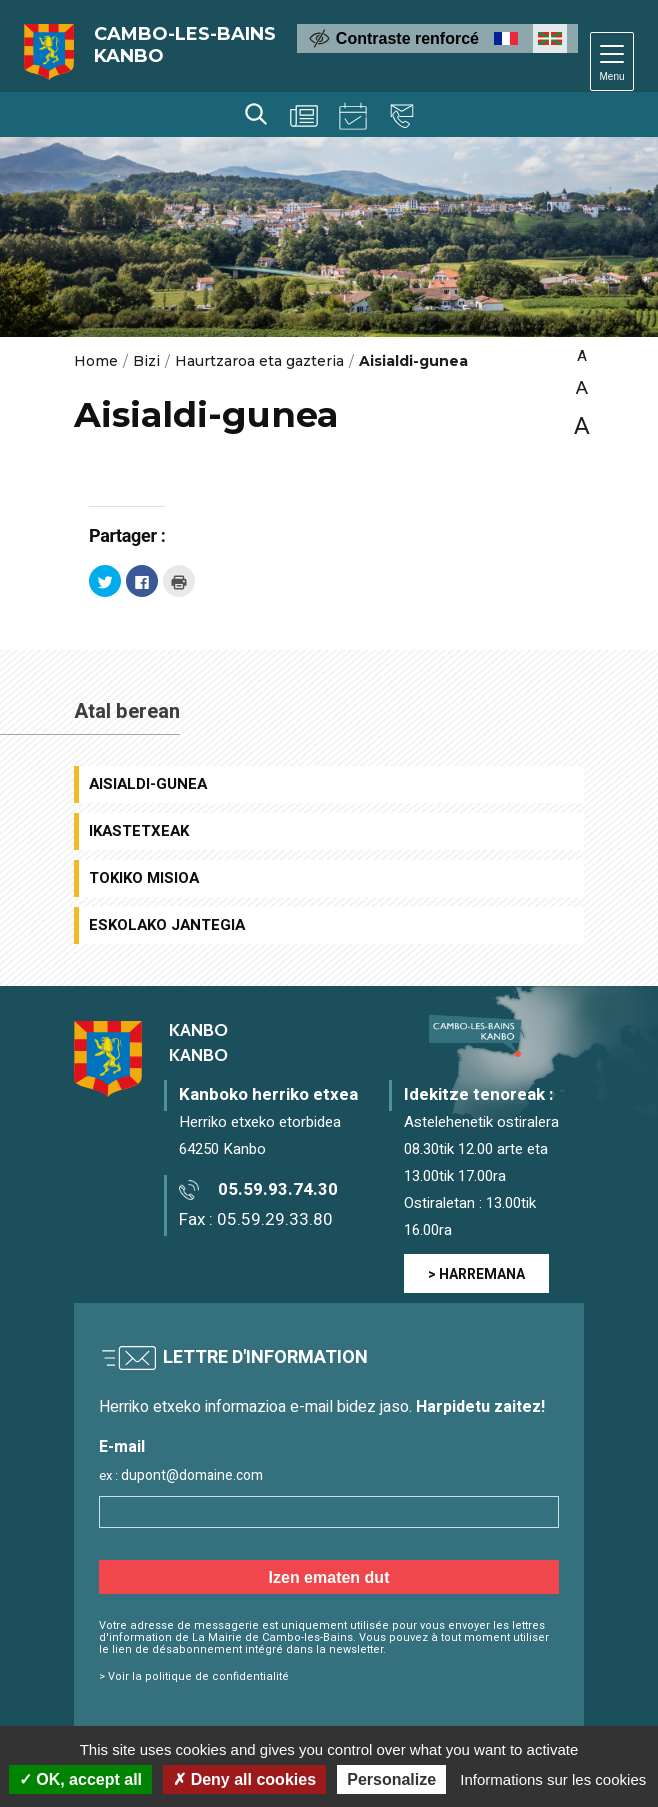 The image size is (658, 1807). I want to click on Personalize, so click(391, 1779).